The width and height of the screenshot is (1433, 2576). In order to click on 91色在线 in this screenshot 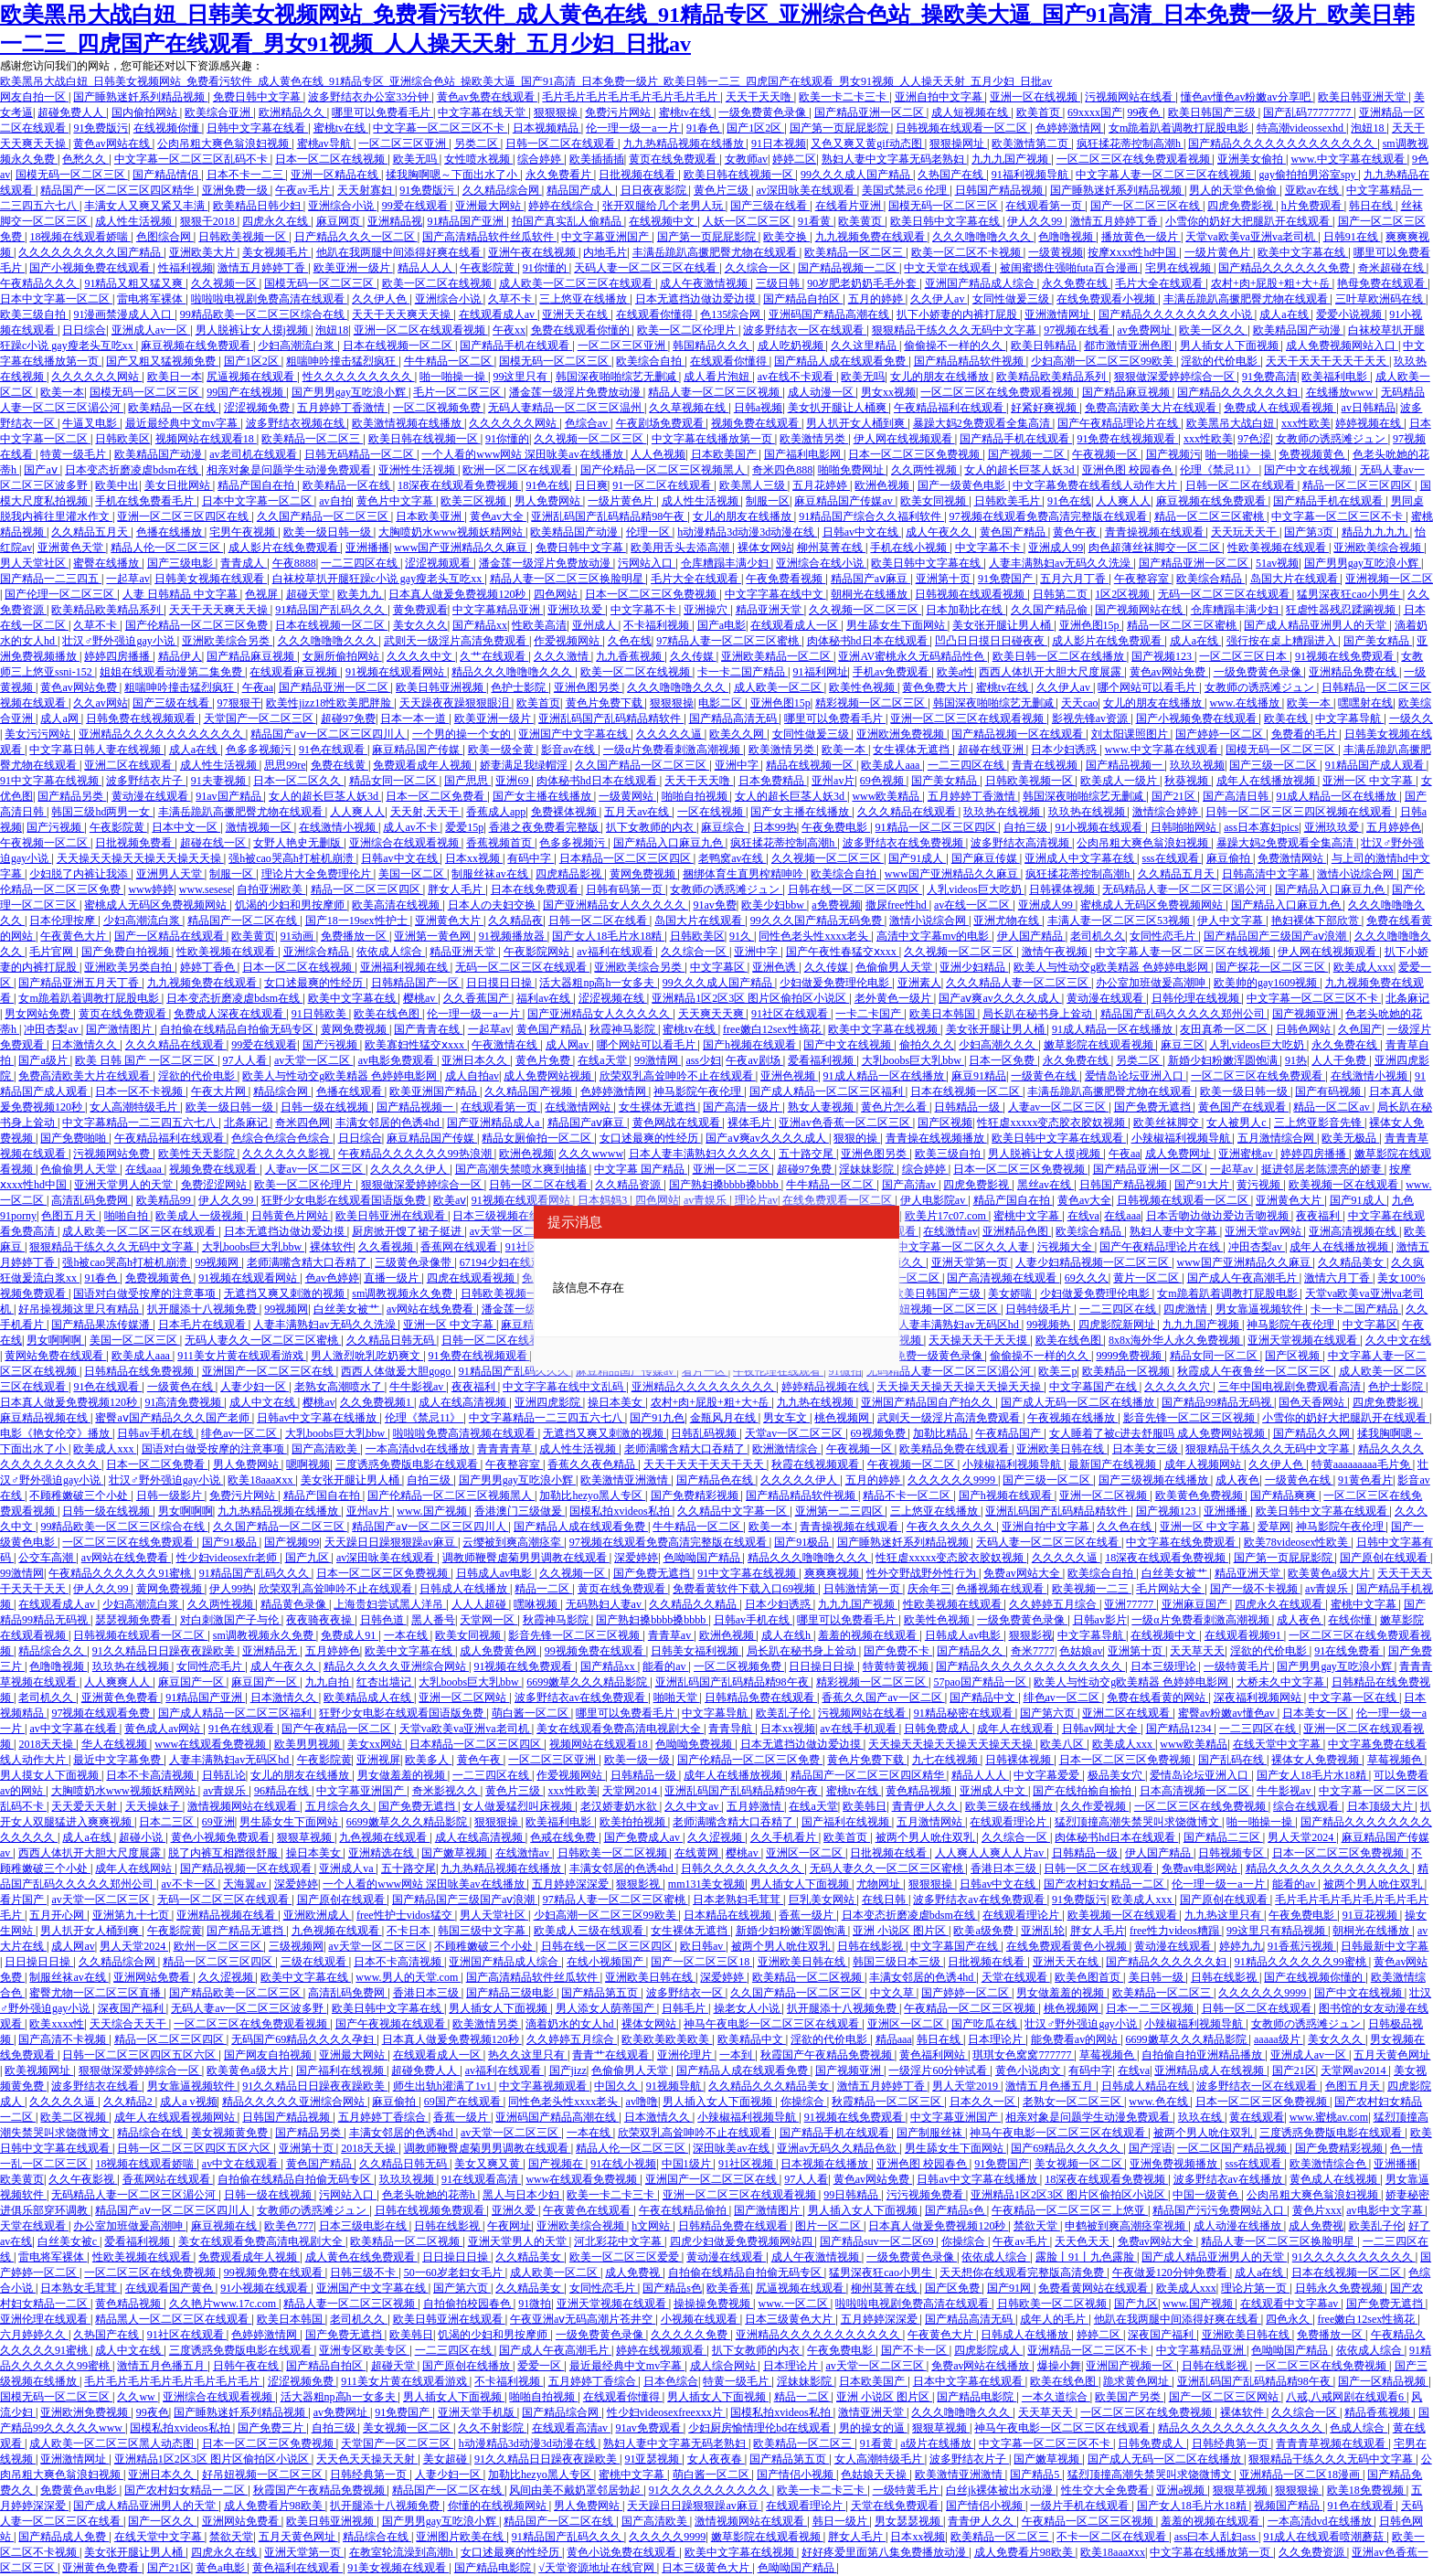, I will do `click(547, 485)`.